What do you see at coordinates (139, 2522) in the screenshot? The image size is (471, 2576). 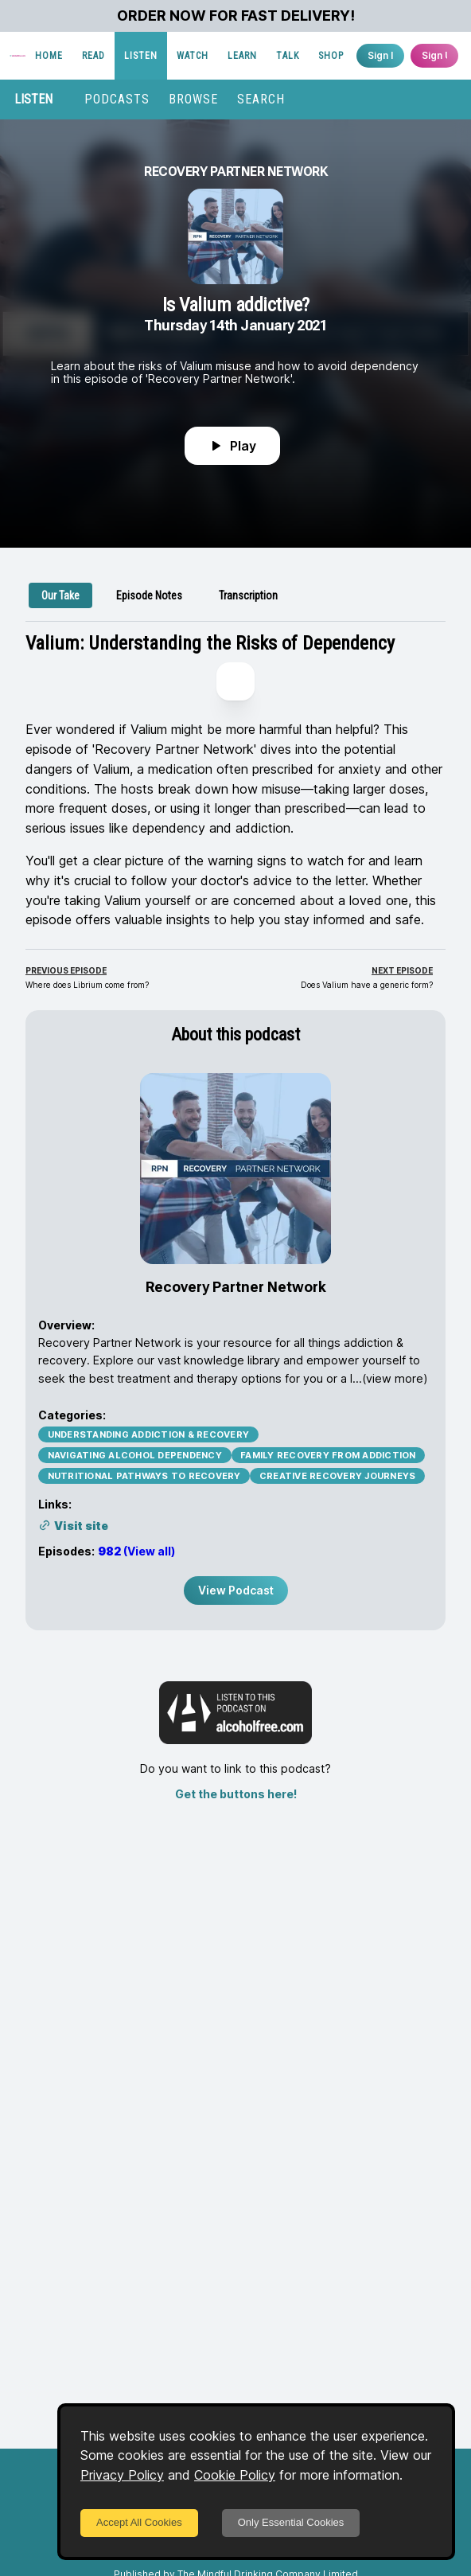 I see `Accept All Cookies [Accept cookies]` at bounding box center [139, 2522].